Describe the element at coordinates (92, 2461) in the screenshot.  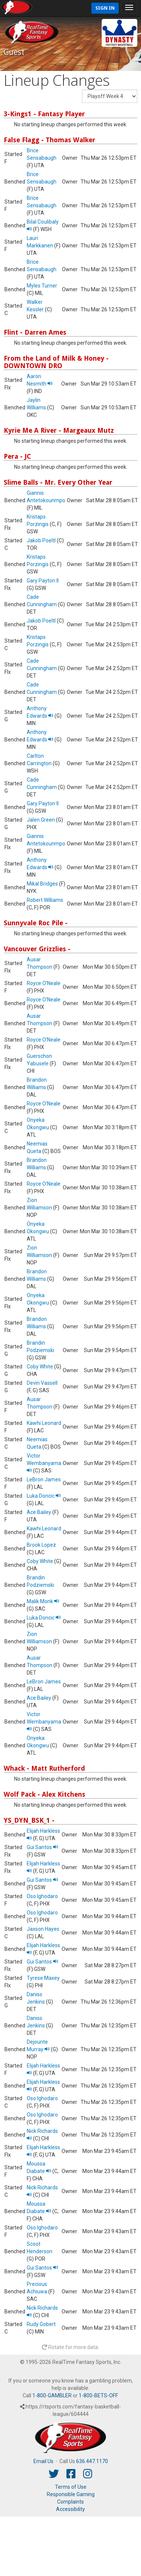
I see `636.447.1170` at that location.